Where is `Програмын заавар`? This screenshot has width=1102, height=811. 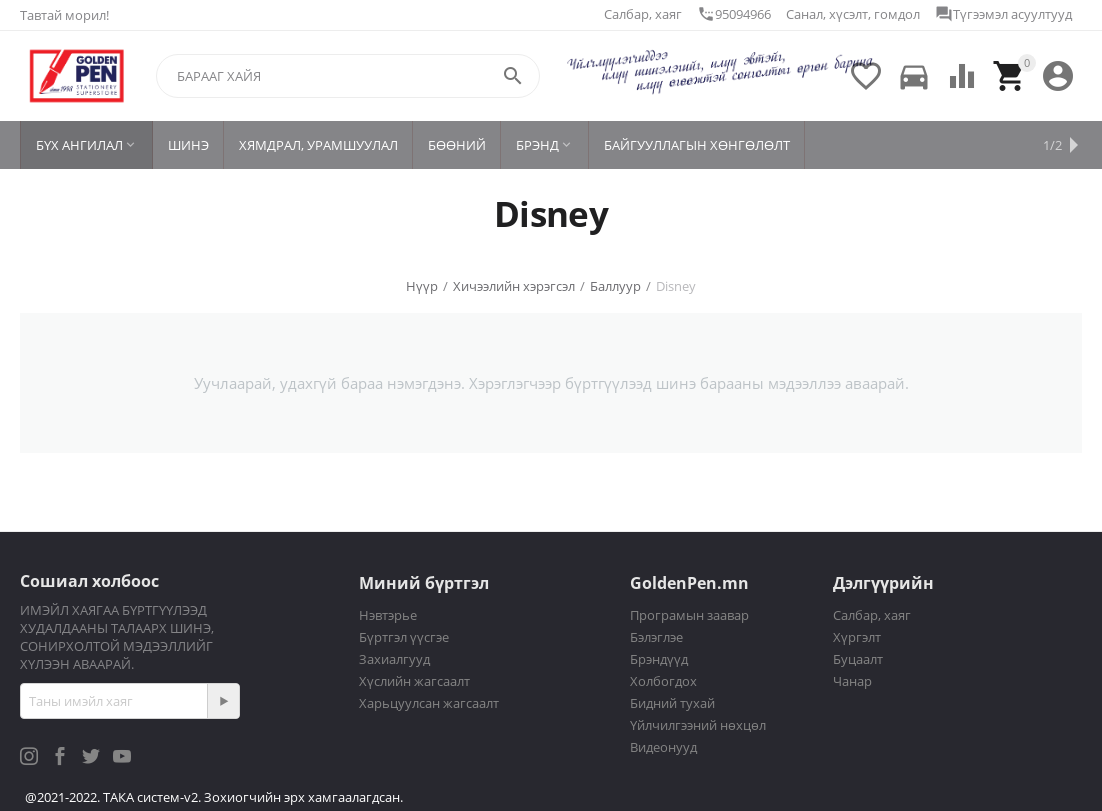 Програмын заавар is located at coordinates (689, 615).